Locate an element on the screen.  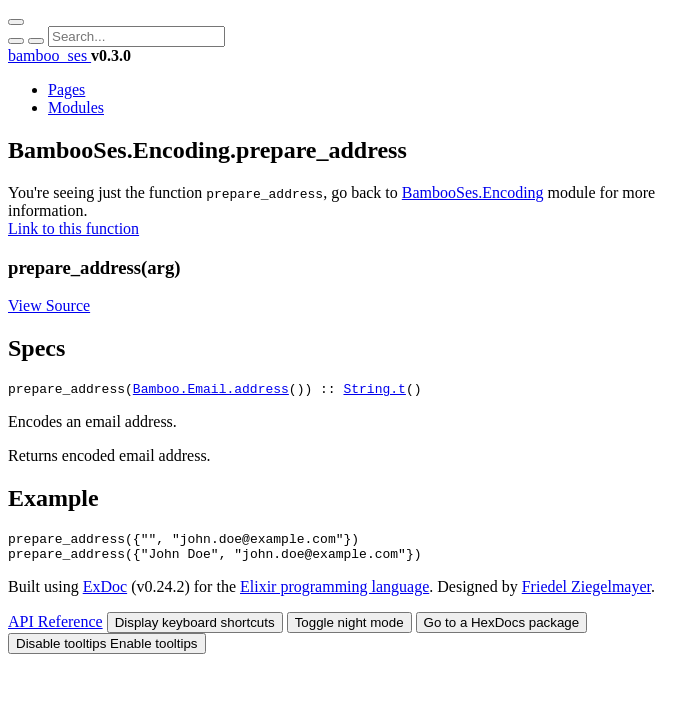
Bamboo.Email.address is located at coordinates (211, 391).